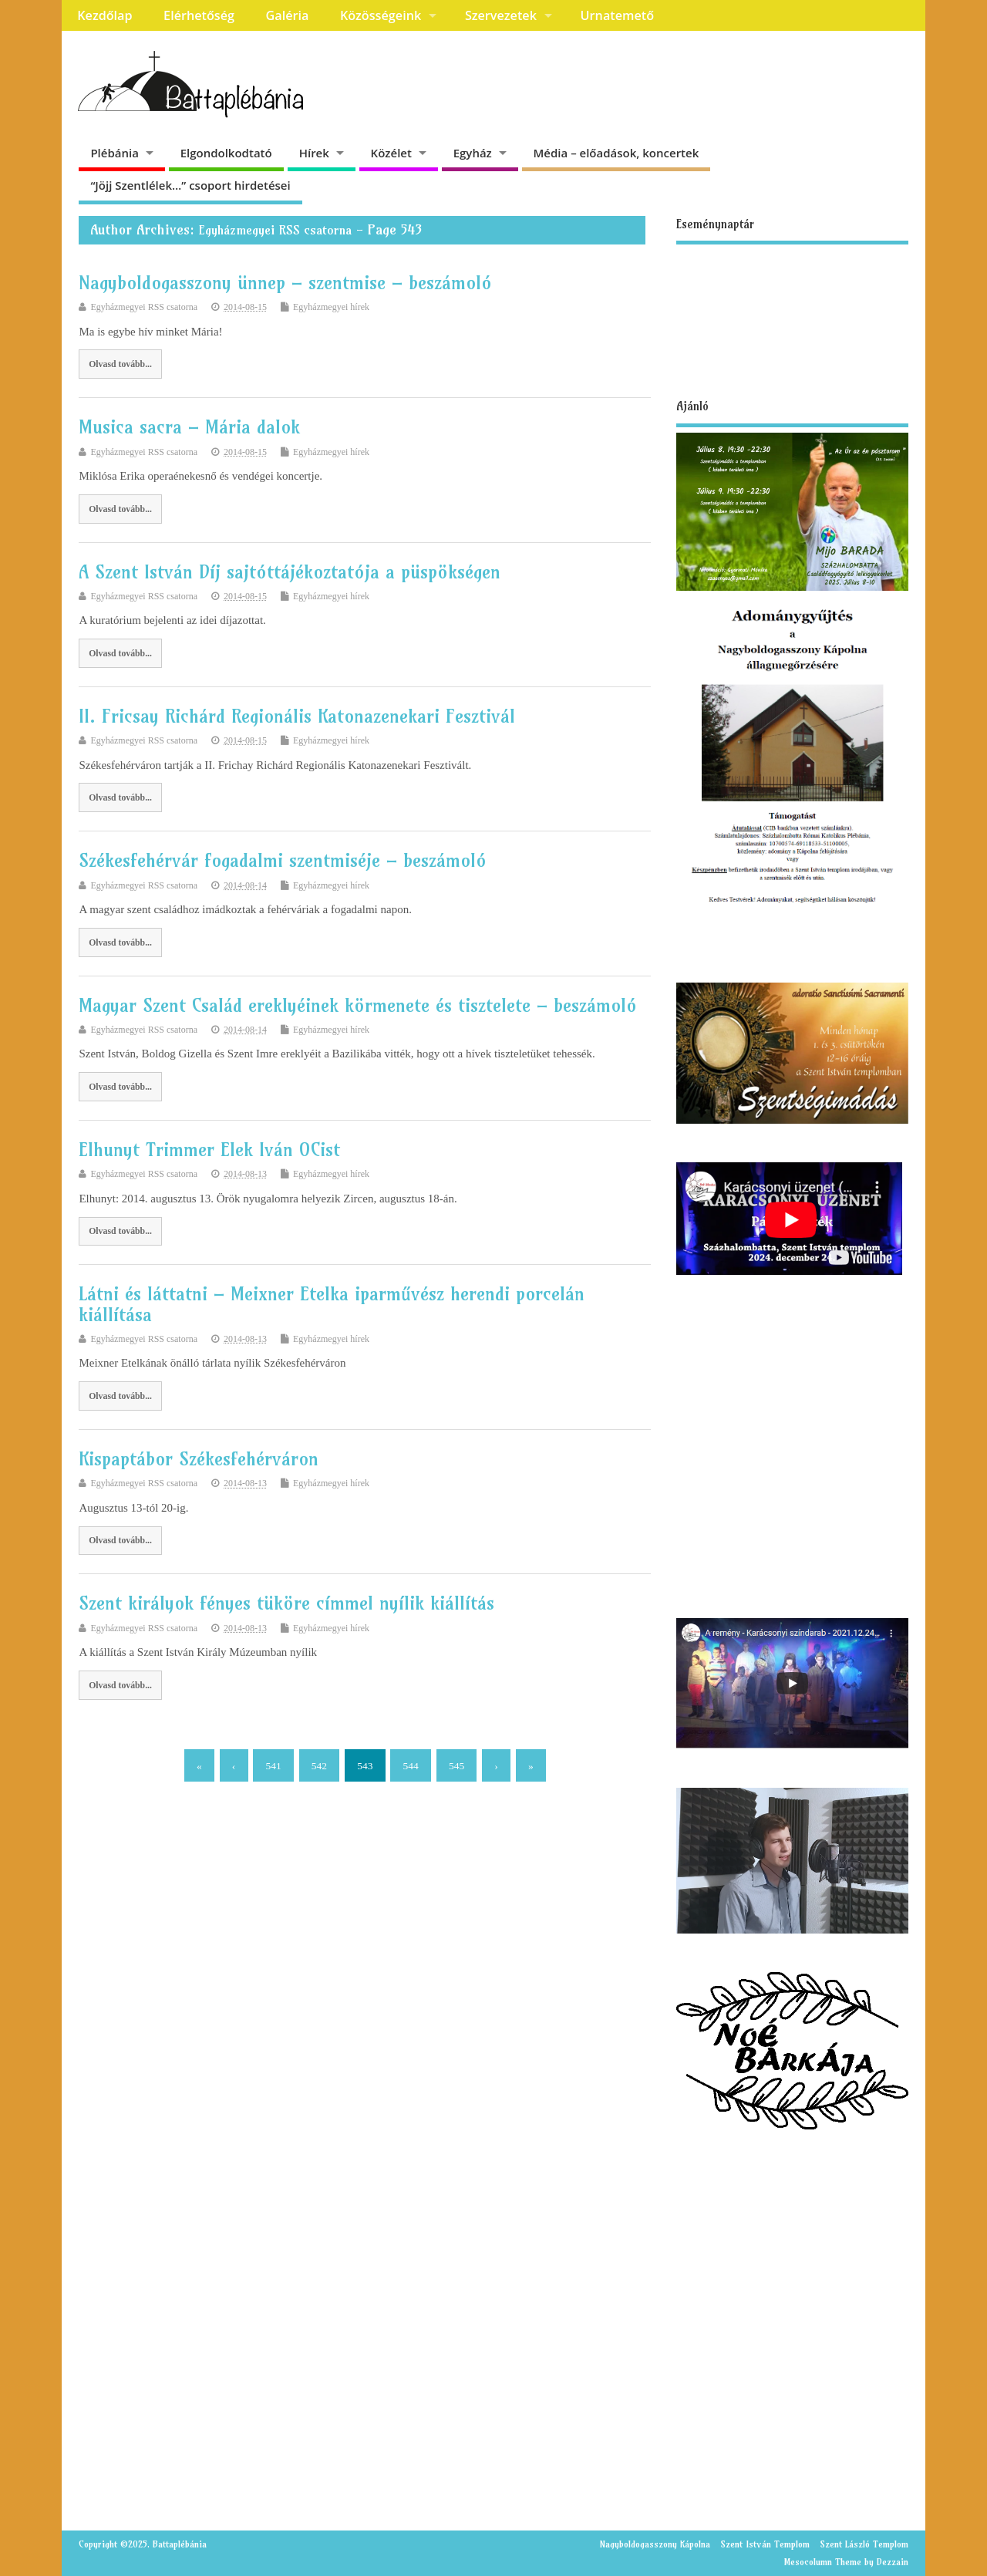  I want to click on Szent királyok fényes tüköre címmel nyílik kiállítás, so click(286, 1602).